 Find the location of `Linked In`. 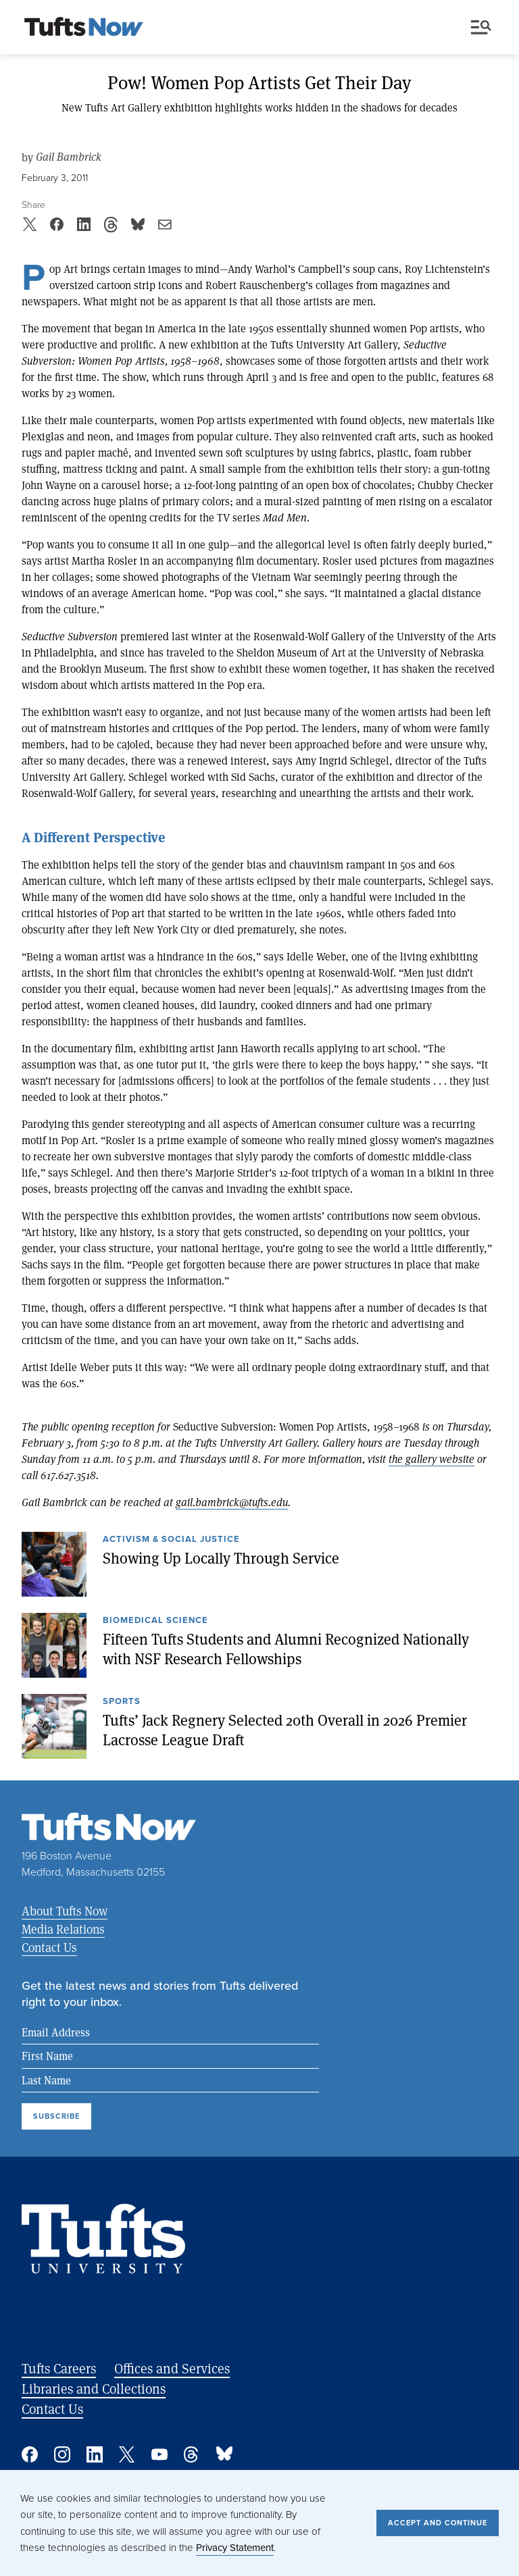

Linked In is located at coordinates (94, 2454).